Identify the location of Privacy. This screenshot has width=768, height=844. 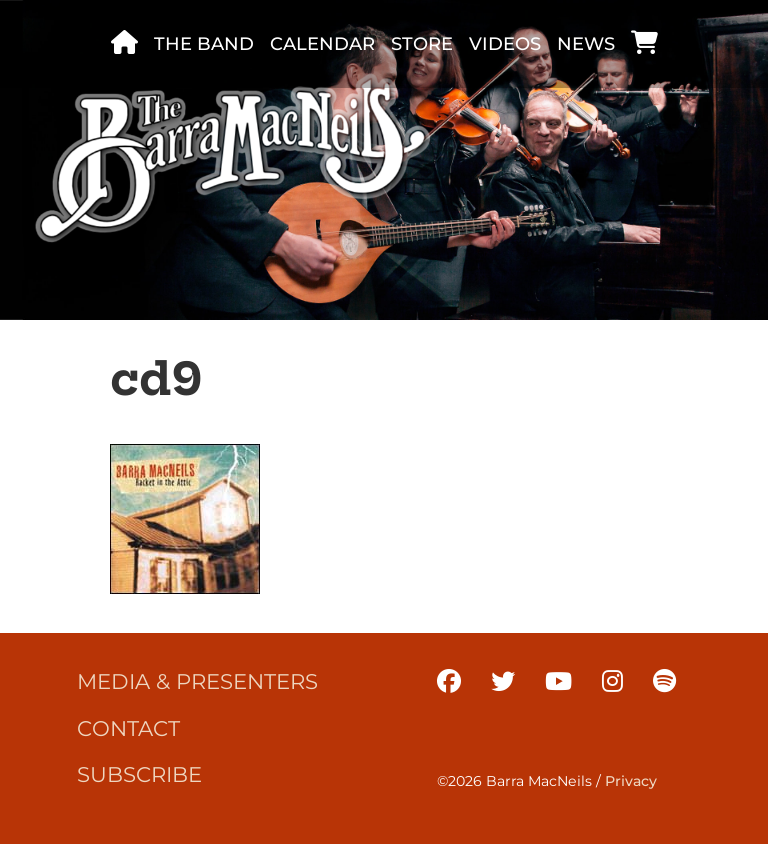
(631, 781).